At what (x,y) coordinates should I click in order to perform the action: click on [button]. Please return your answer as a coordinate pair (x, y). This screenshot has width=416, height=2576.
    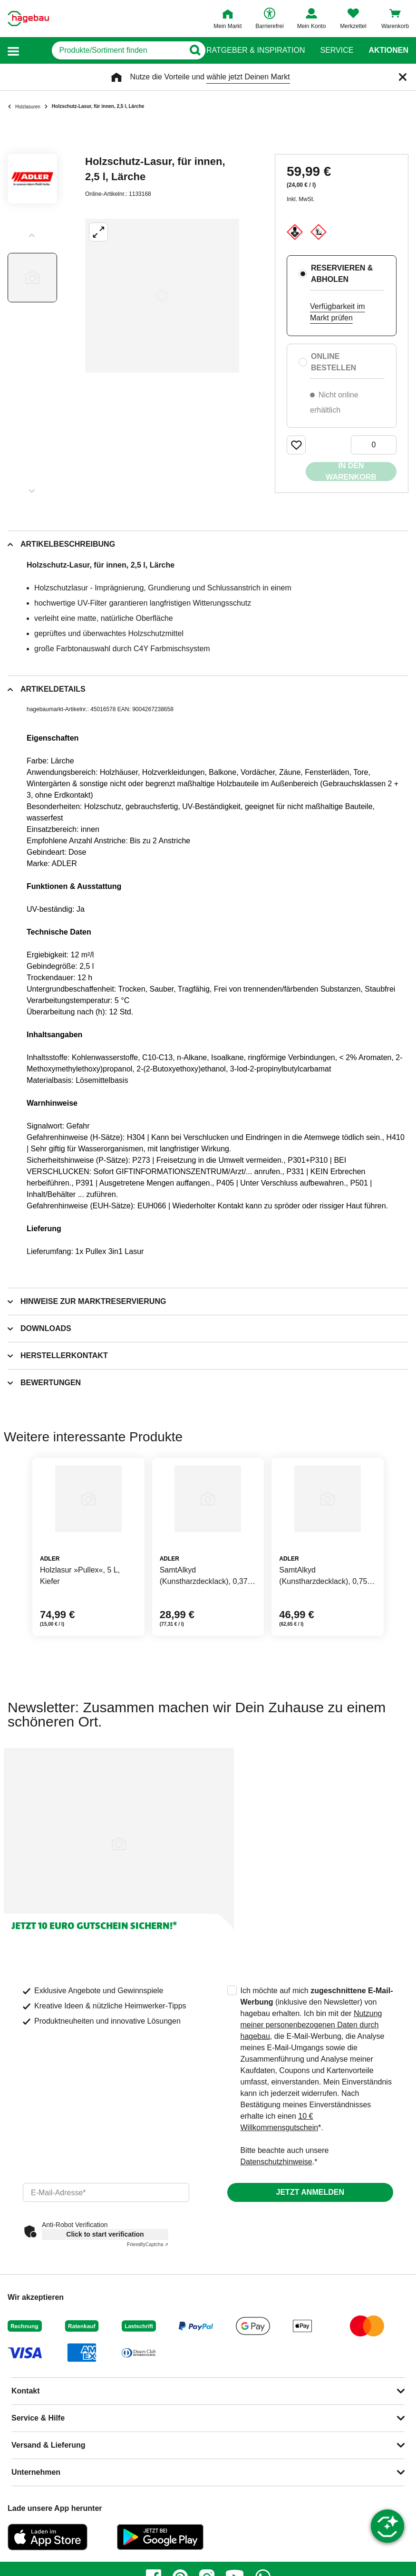
    Looking at the image, I should click on (13, 51).